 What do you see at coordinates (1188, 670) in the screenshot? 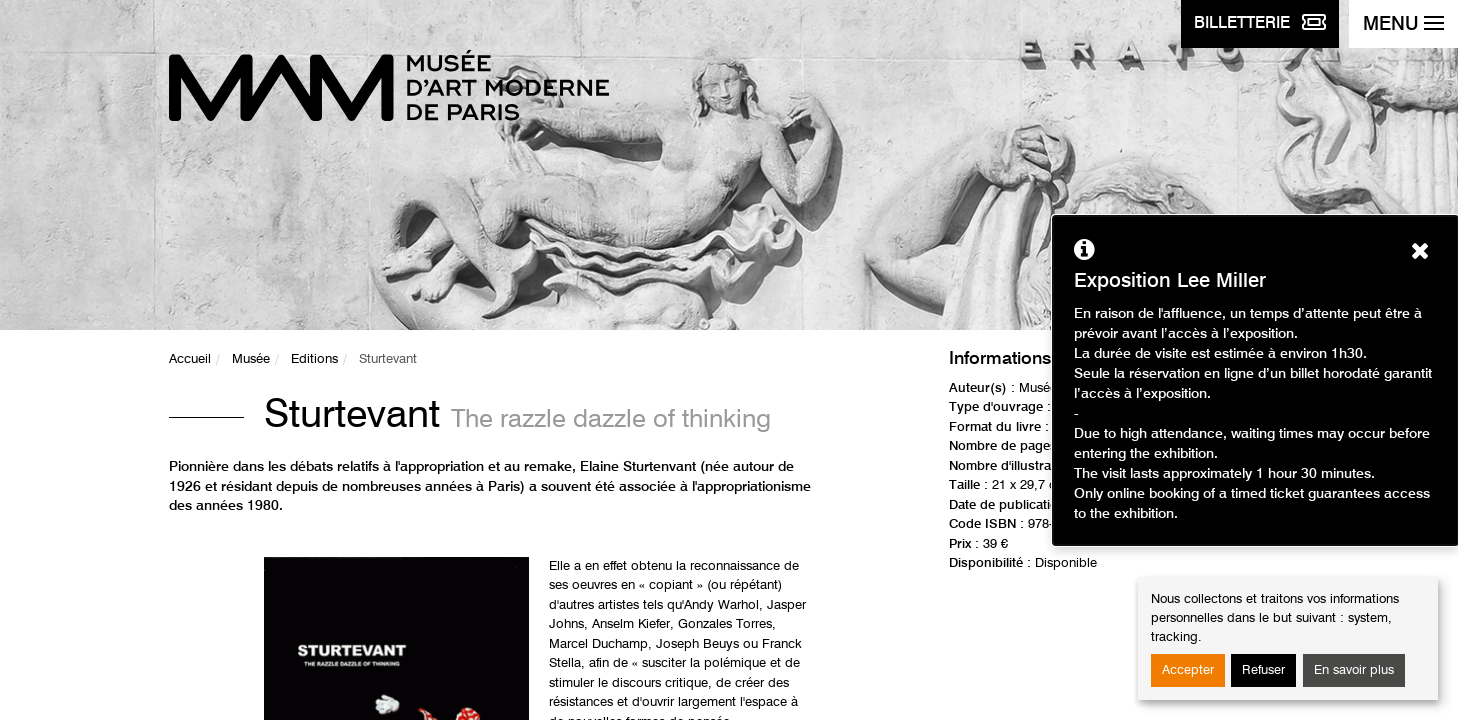
I see `Accepter` at bounding box center [1188, 670].